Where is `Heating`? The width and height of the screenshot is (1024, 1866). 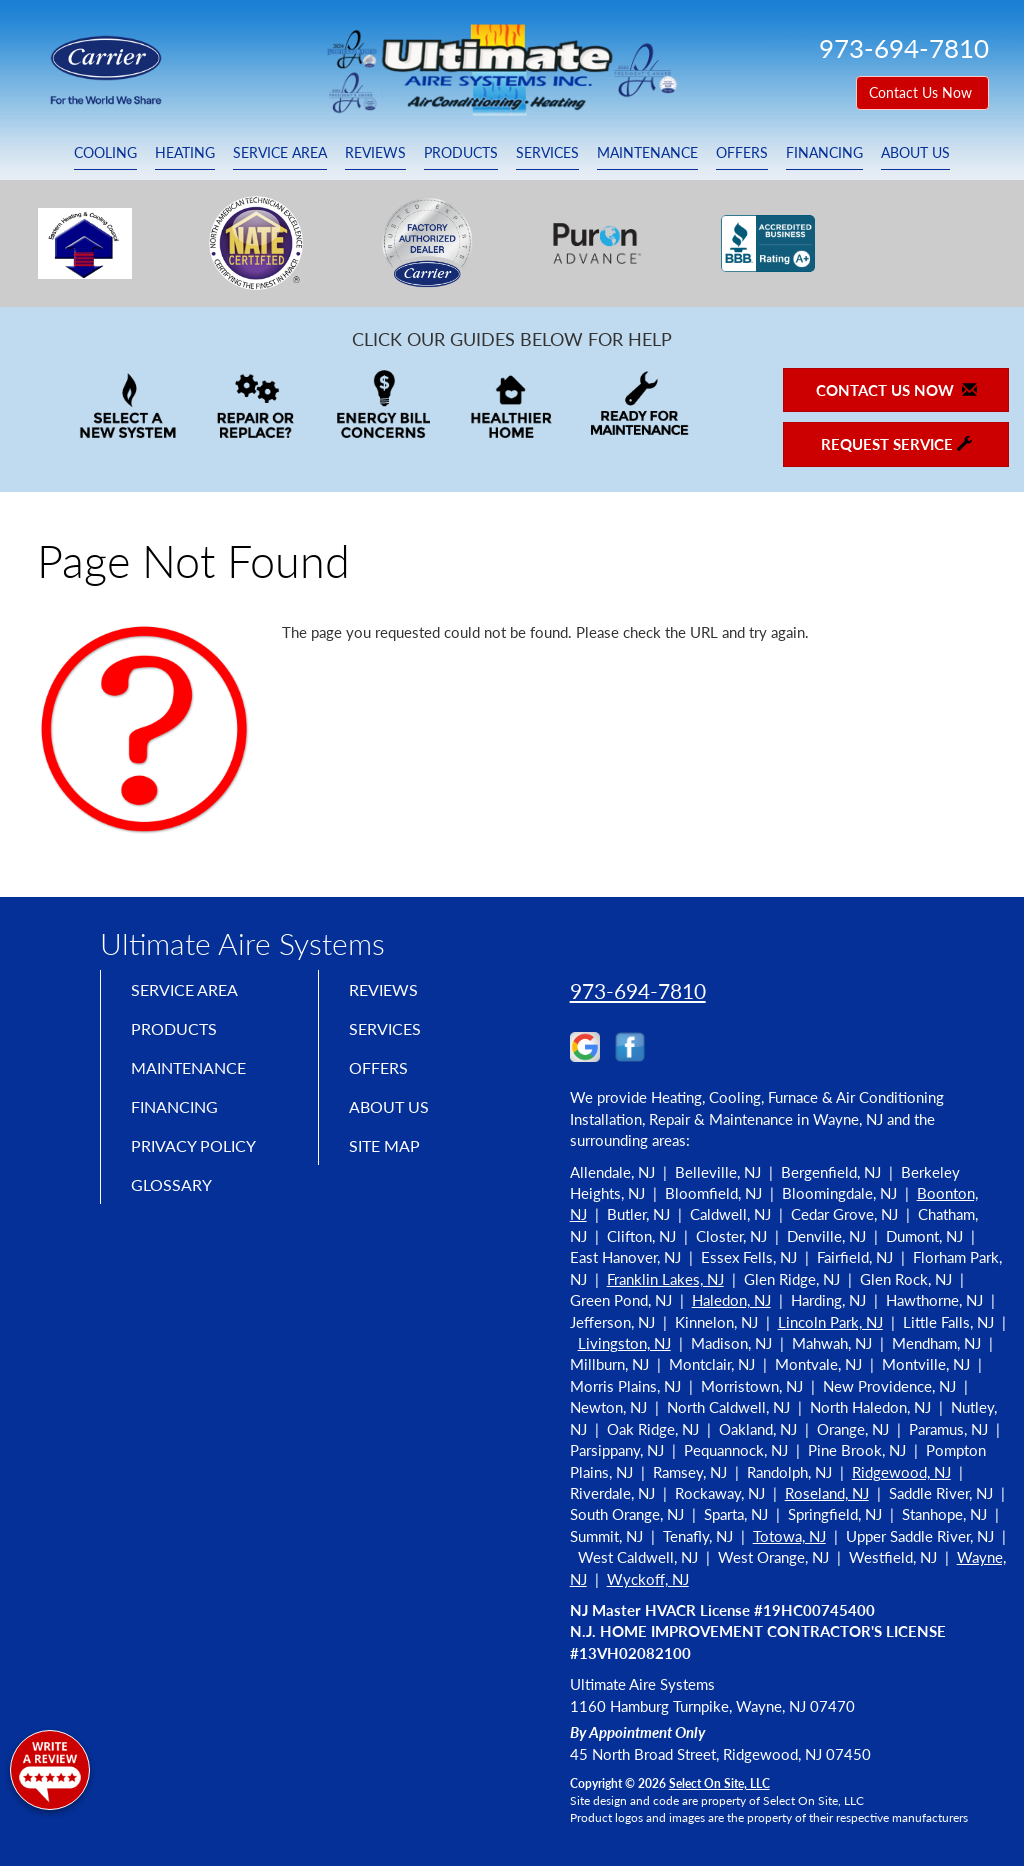 Heating is located at coordinates (185, 153).